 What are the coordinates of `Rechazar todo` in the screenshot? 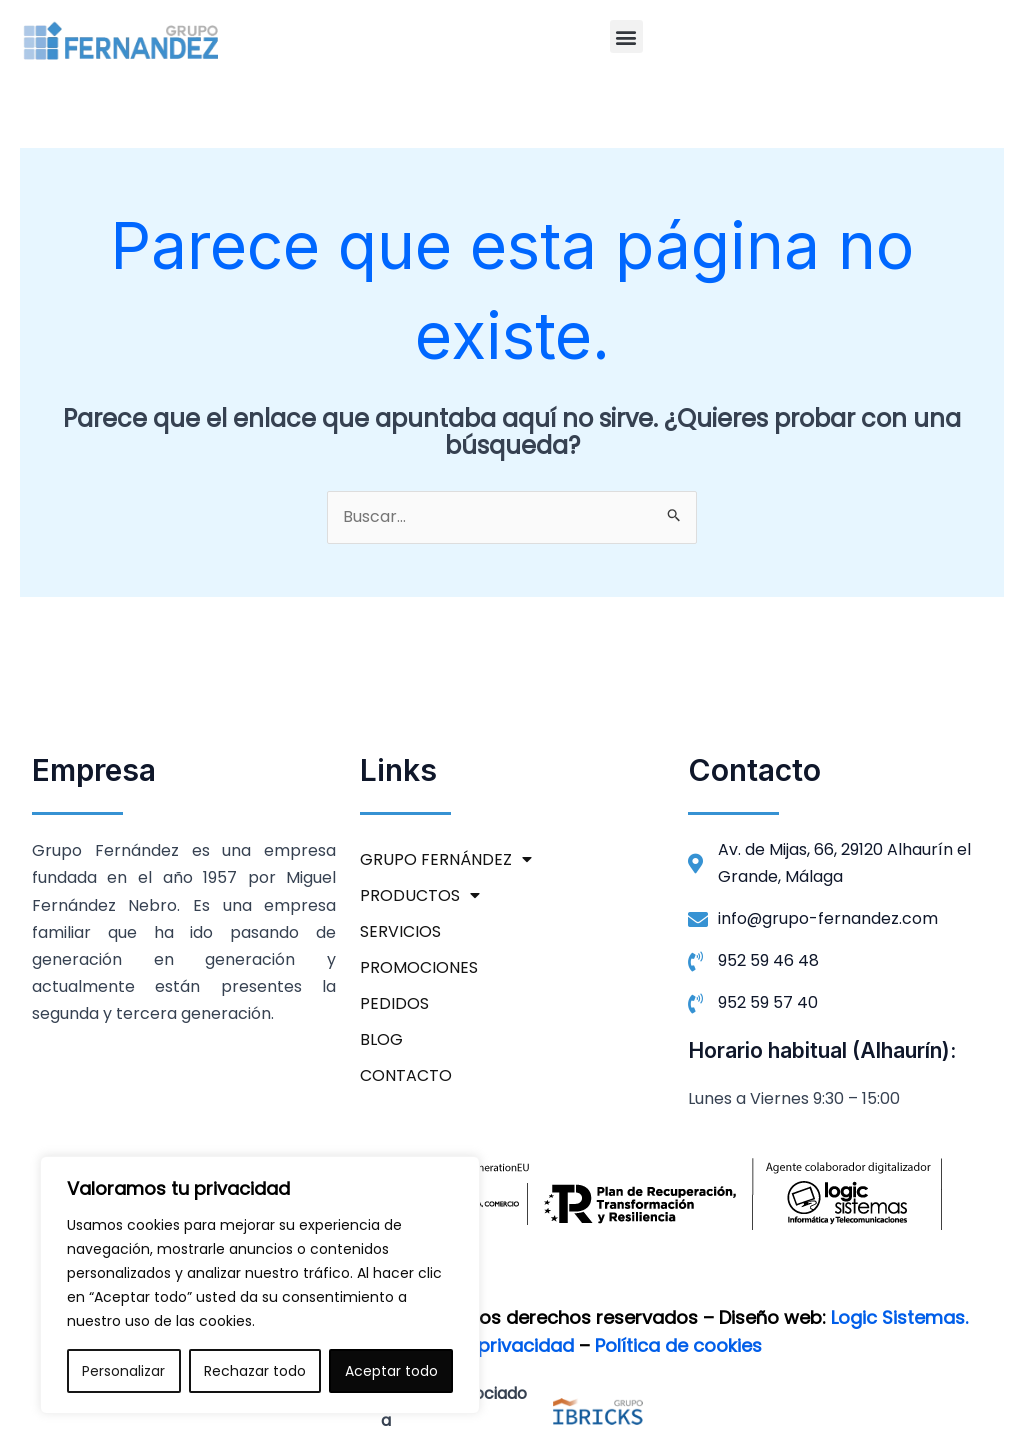 It's located at (255, 1371).